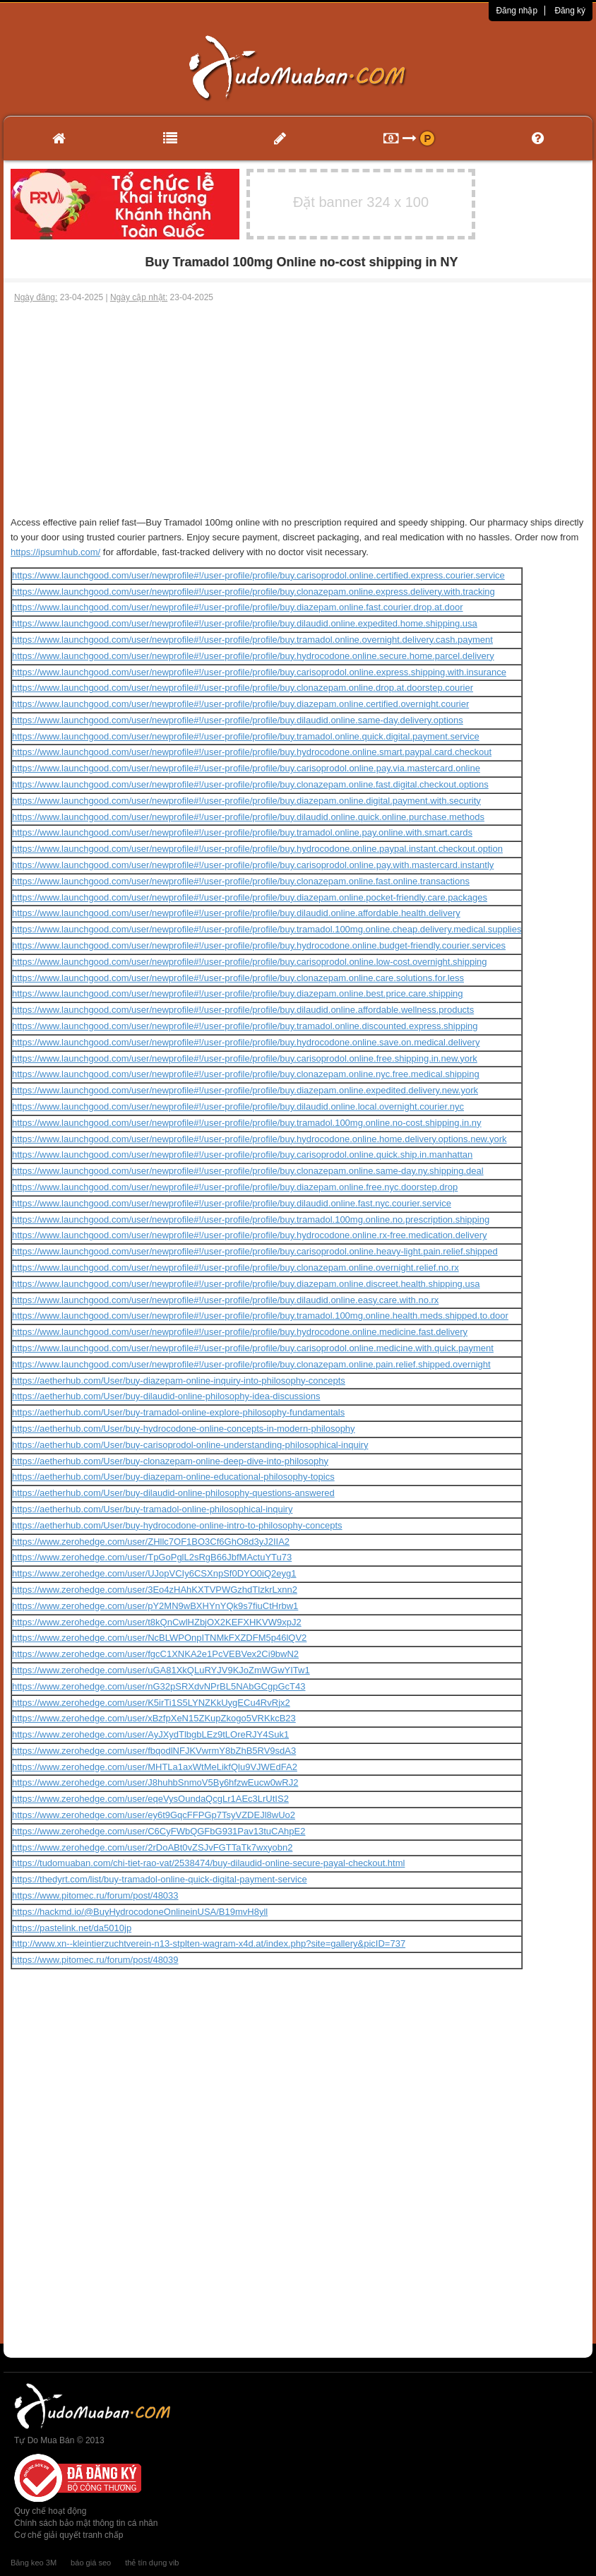 The height and width of the screenshot is (2576, 596). Describe the element at coordinates (244, 623) in the screenshot. I see `https://www.launchgood.com/user/newprofile#!/user-profile/profile/buy.dilaudid.online.expedited.home.shipping.usa` at that location.